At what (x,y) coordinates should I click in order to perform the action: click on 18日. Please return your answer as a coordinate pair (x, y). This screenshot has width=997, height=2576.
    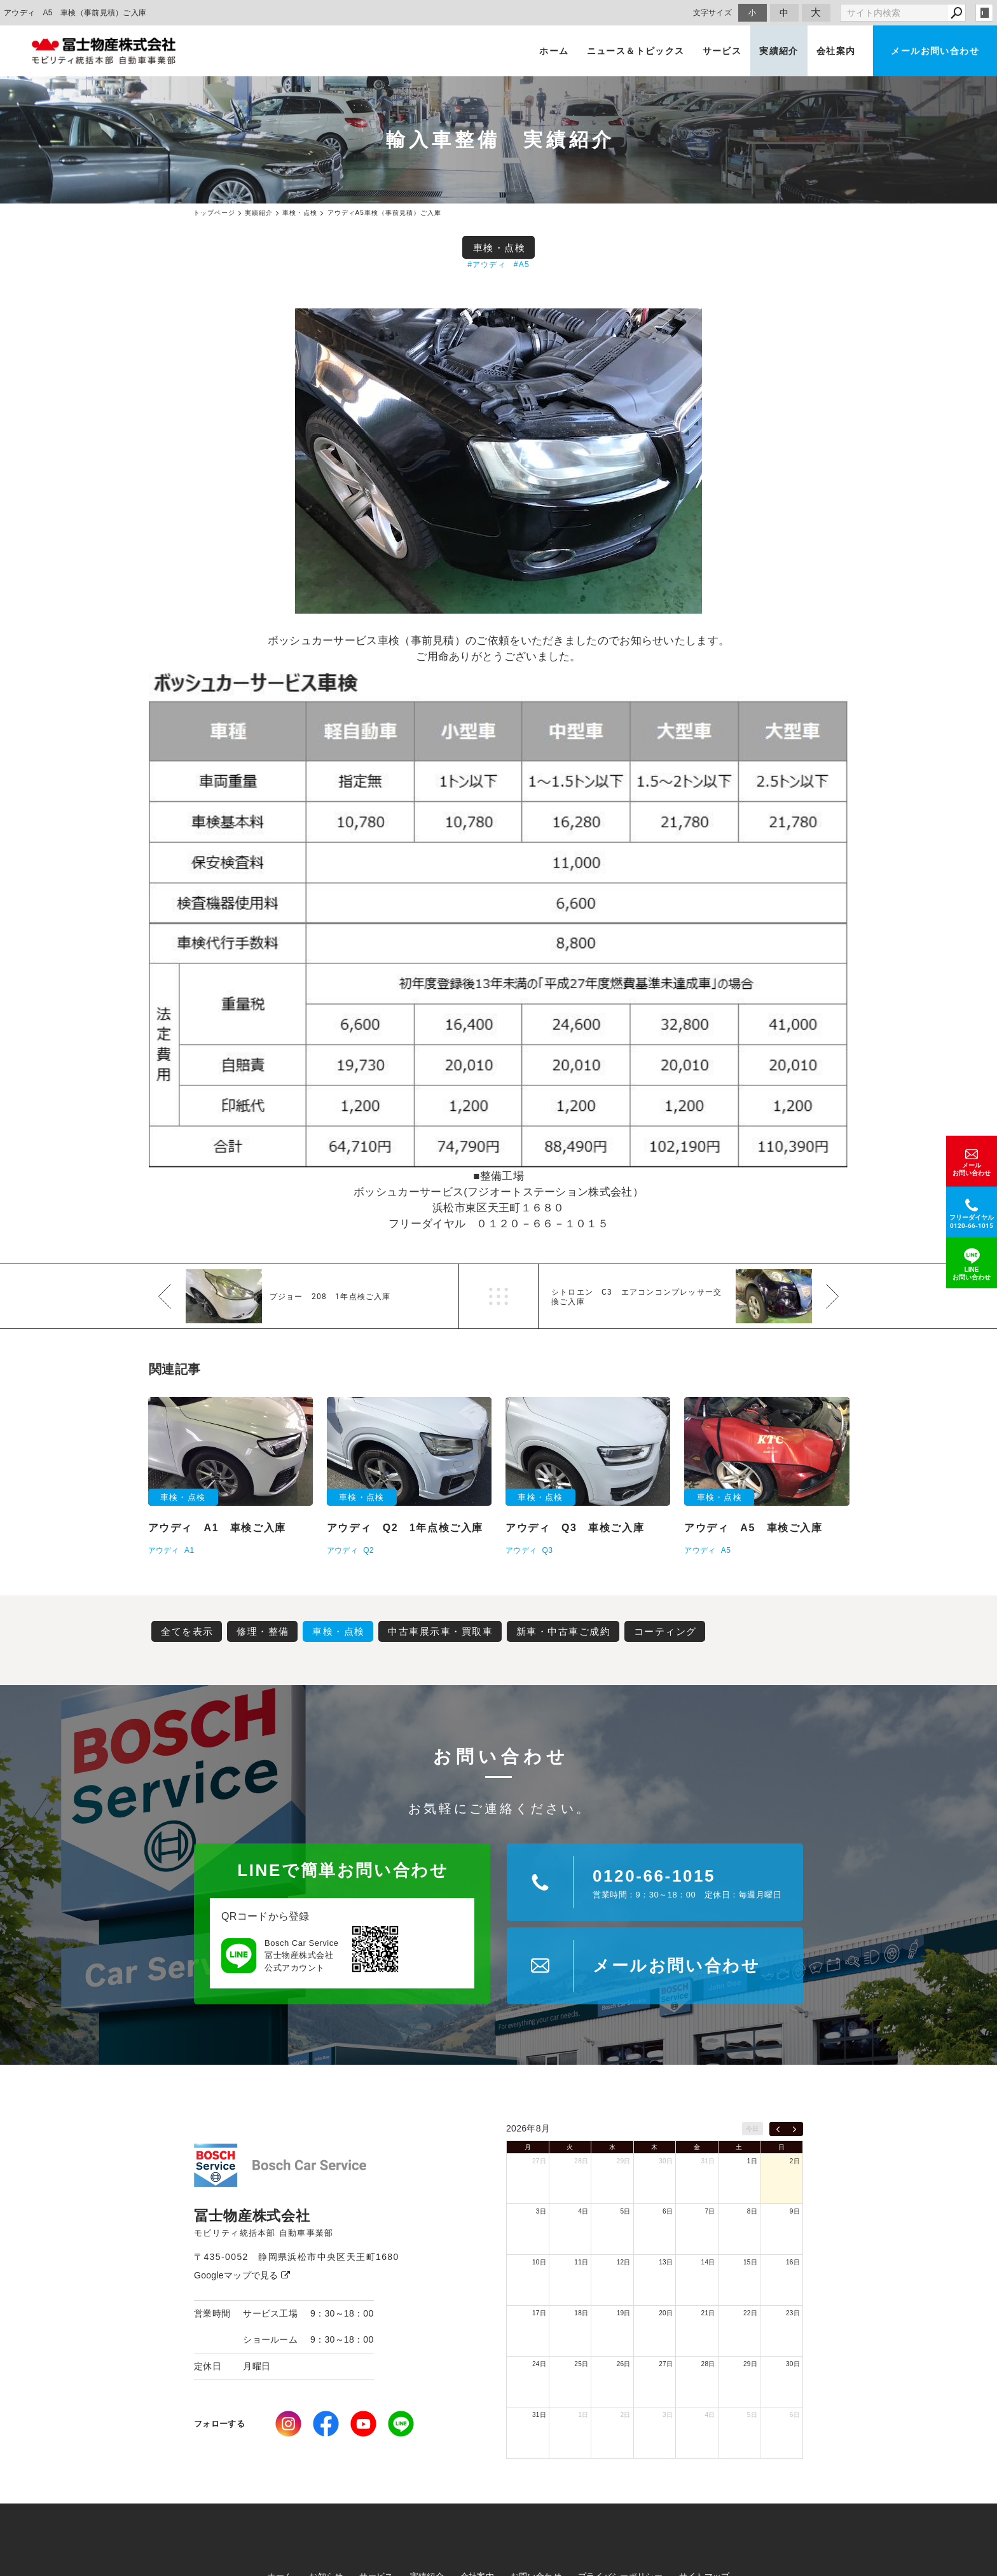
    Looking at the image, I should click on (581, 2313).